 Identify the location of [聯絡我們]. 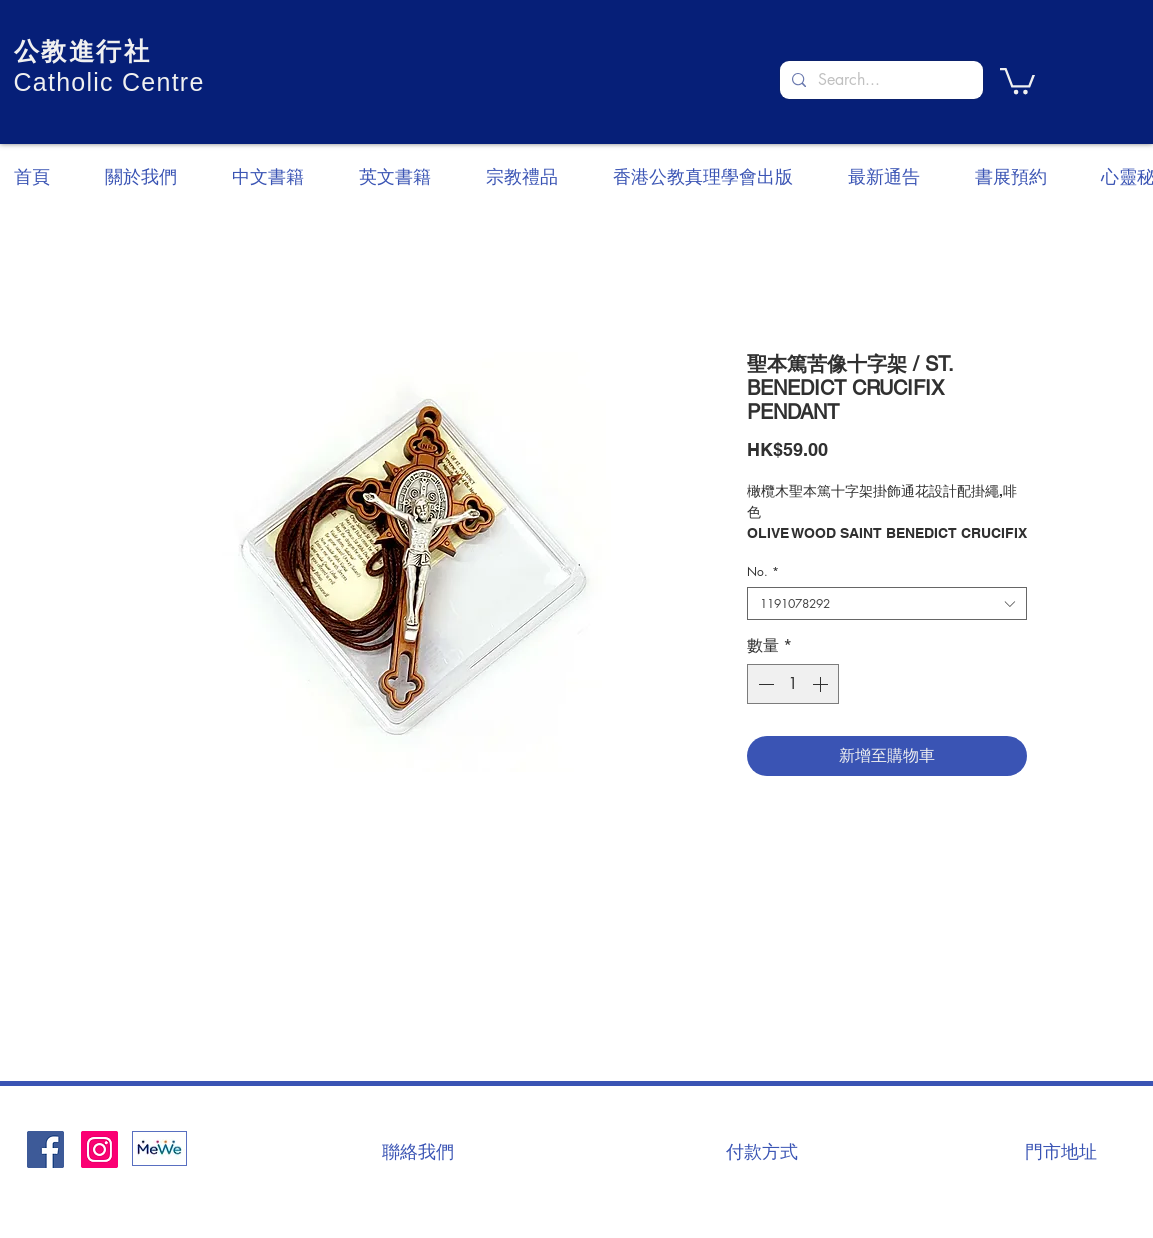
(418, 1151).